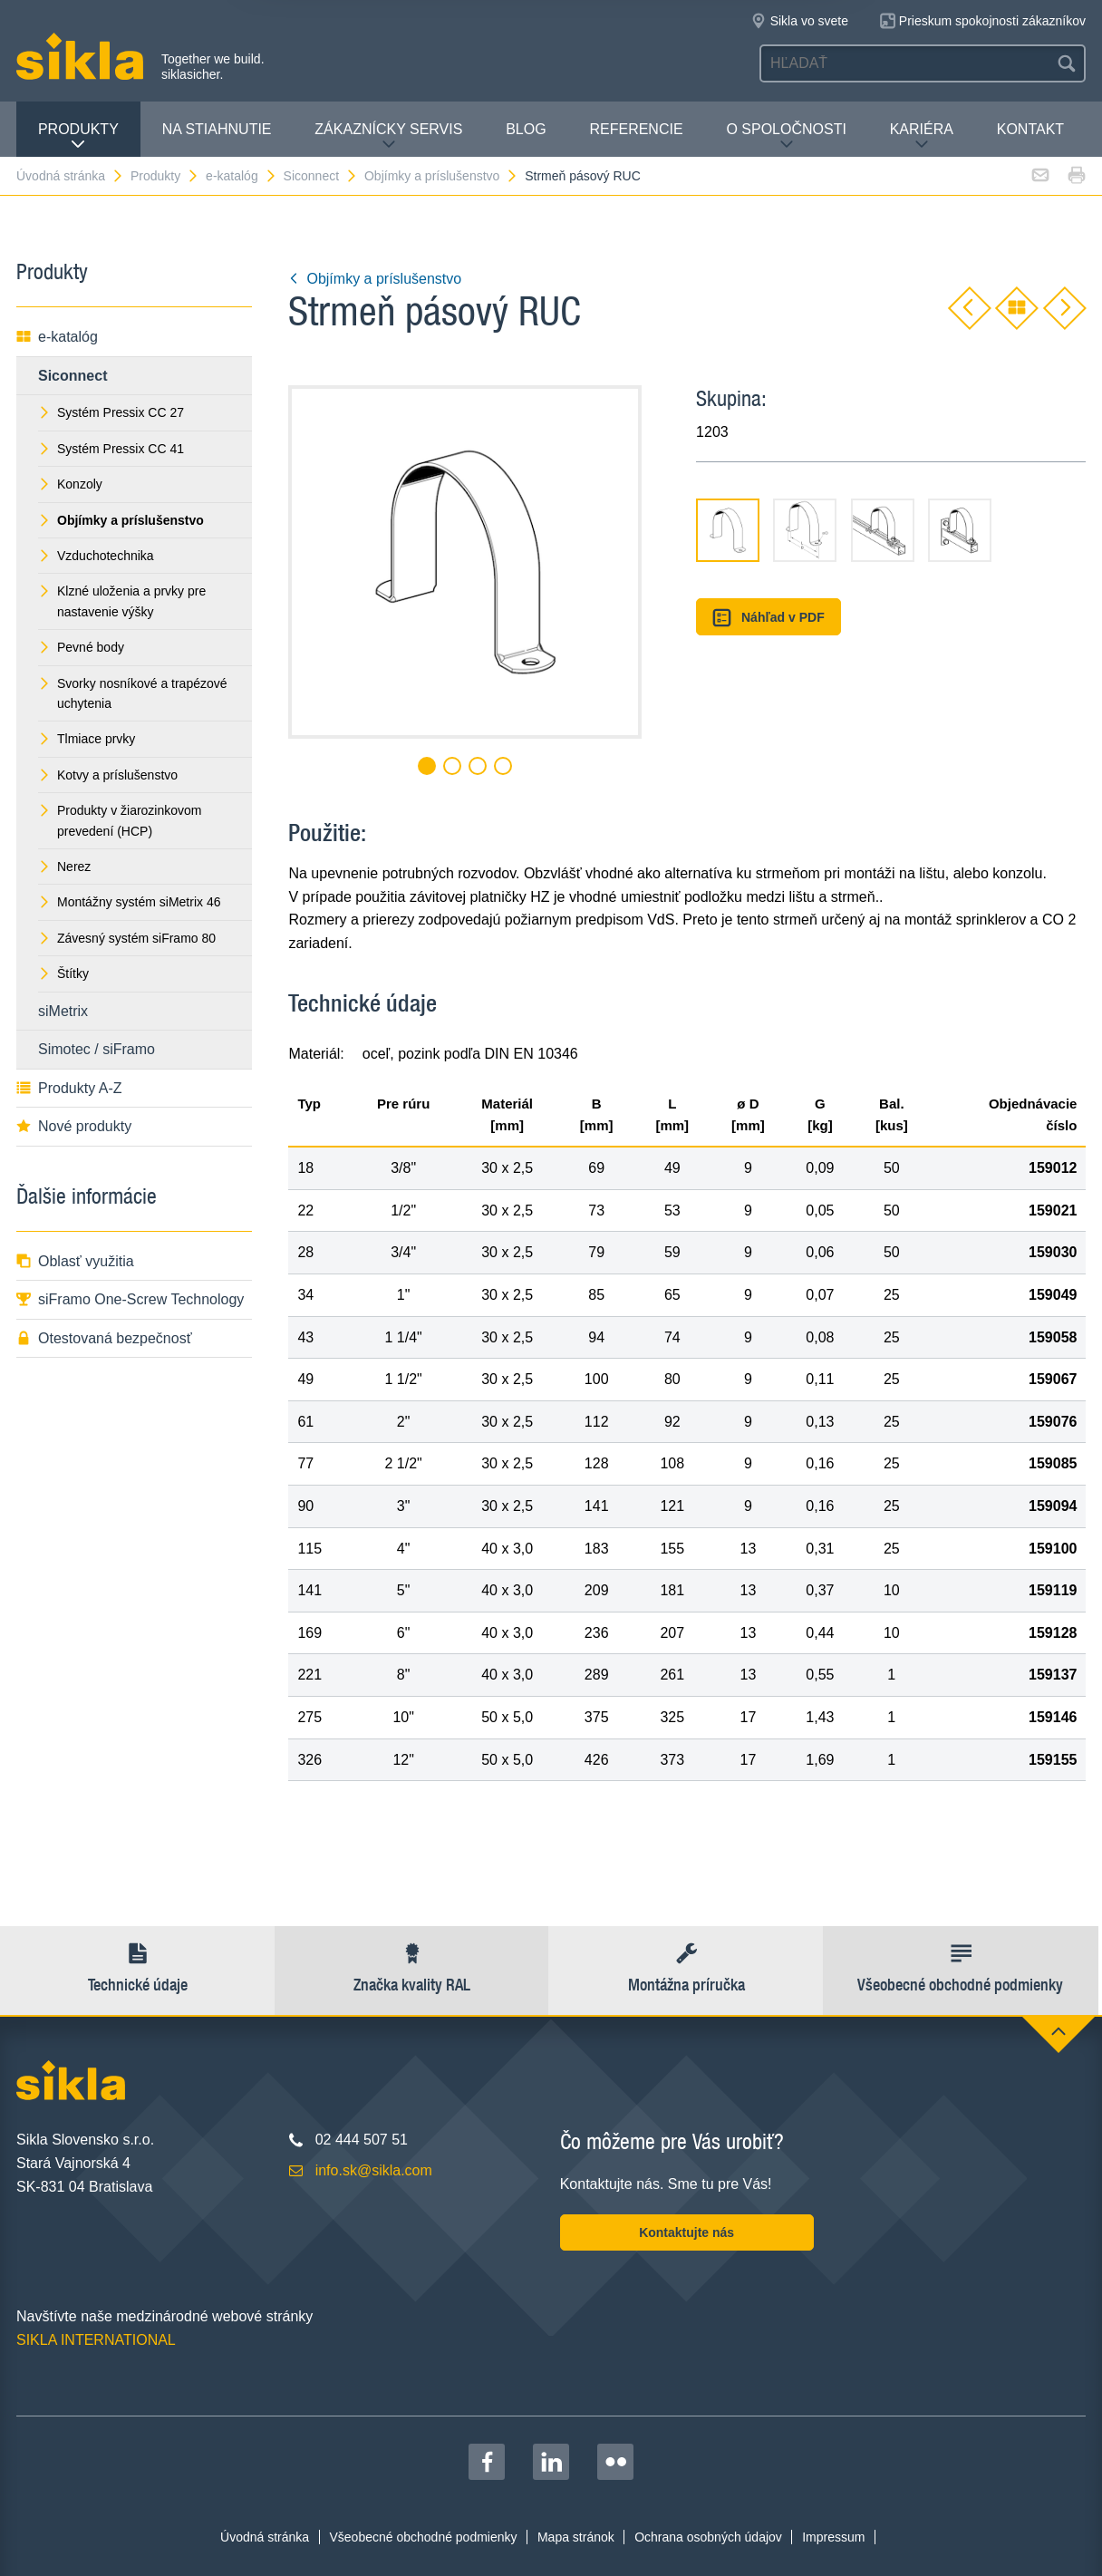  What do you see at coordinates (575, 2537) in the screenshot?
I see `Mapa stránok` at bounding box center [575, 2537].